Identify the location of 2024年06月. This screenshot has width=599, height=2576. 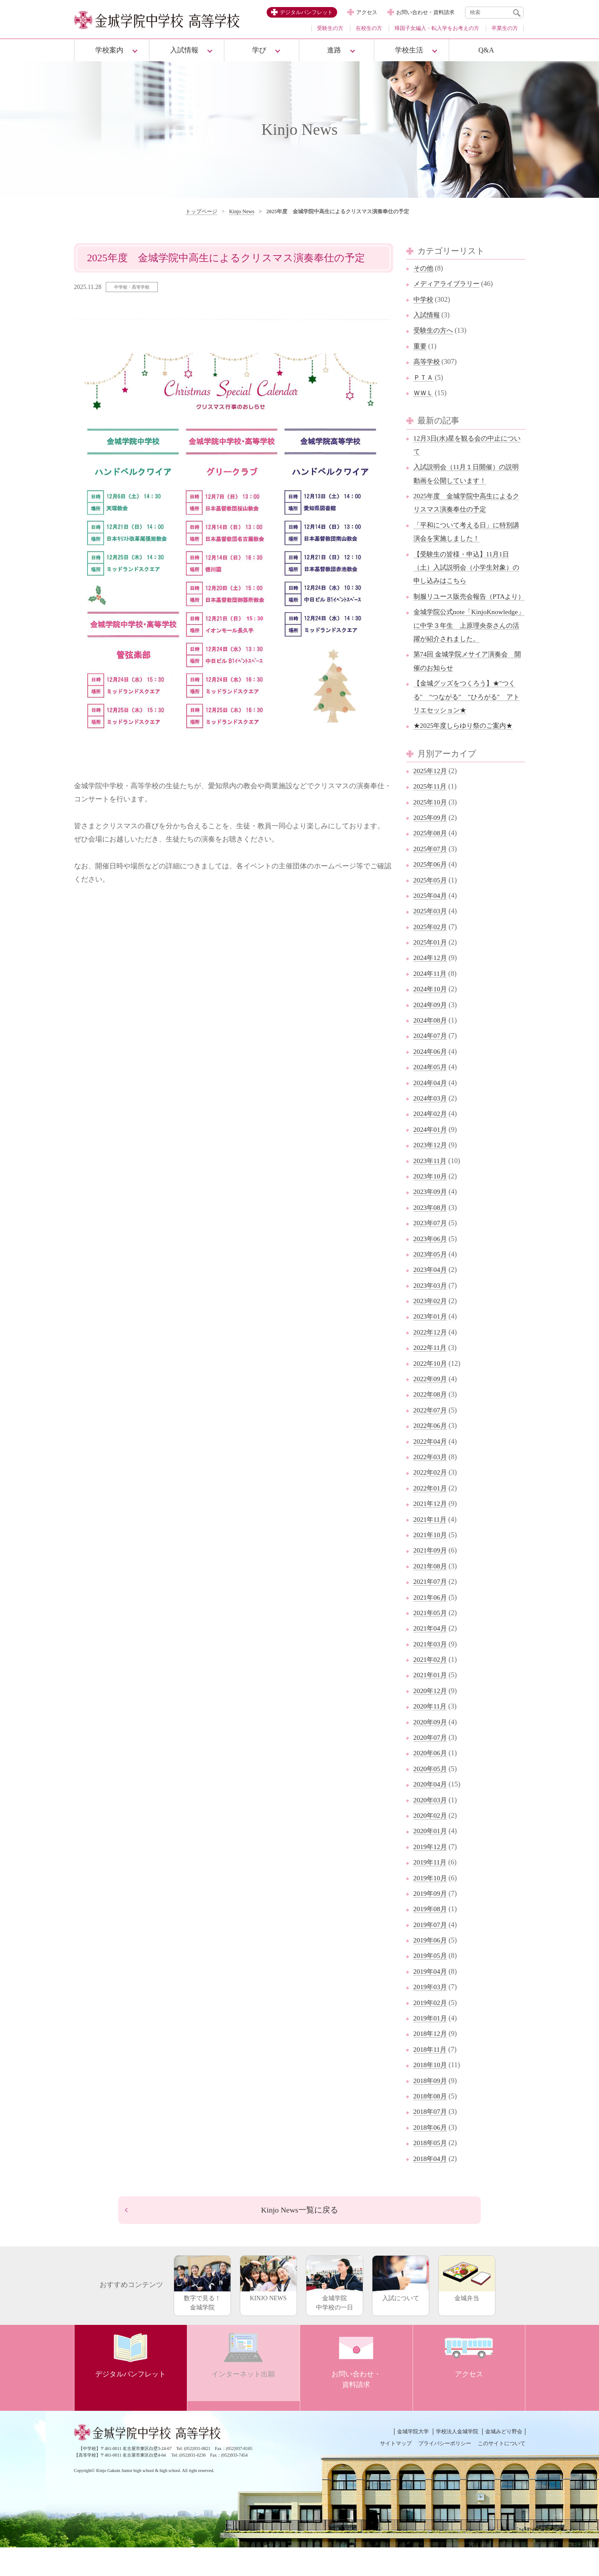
(431, 1078).